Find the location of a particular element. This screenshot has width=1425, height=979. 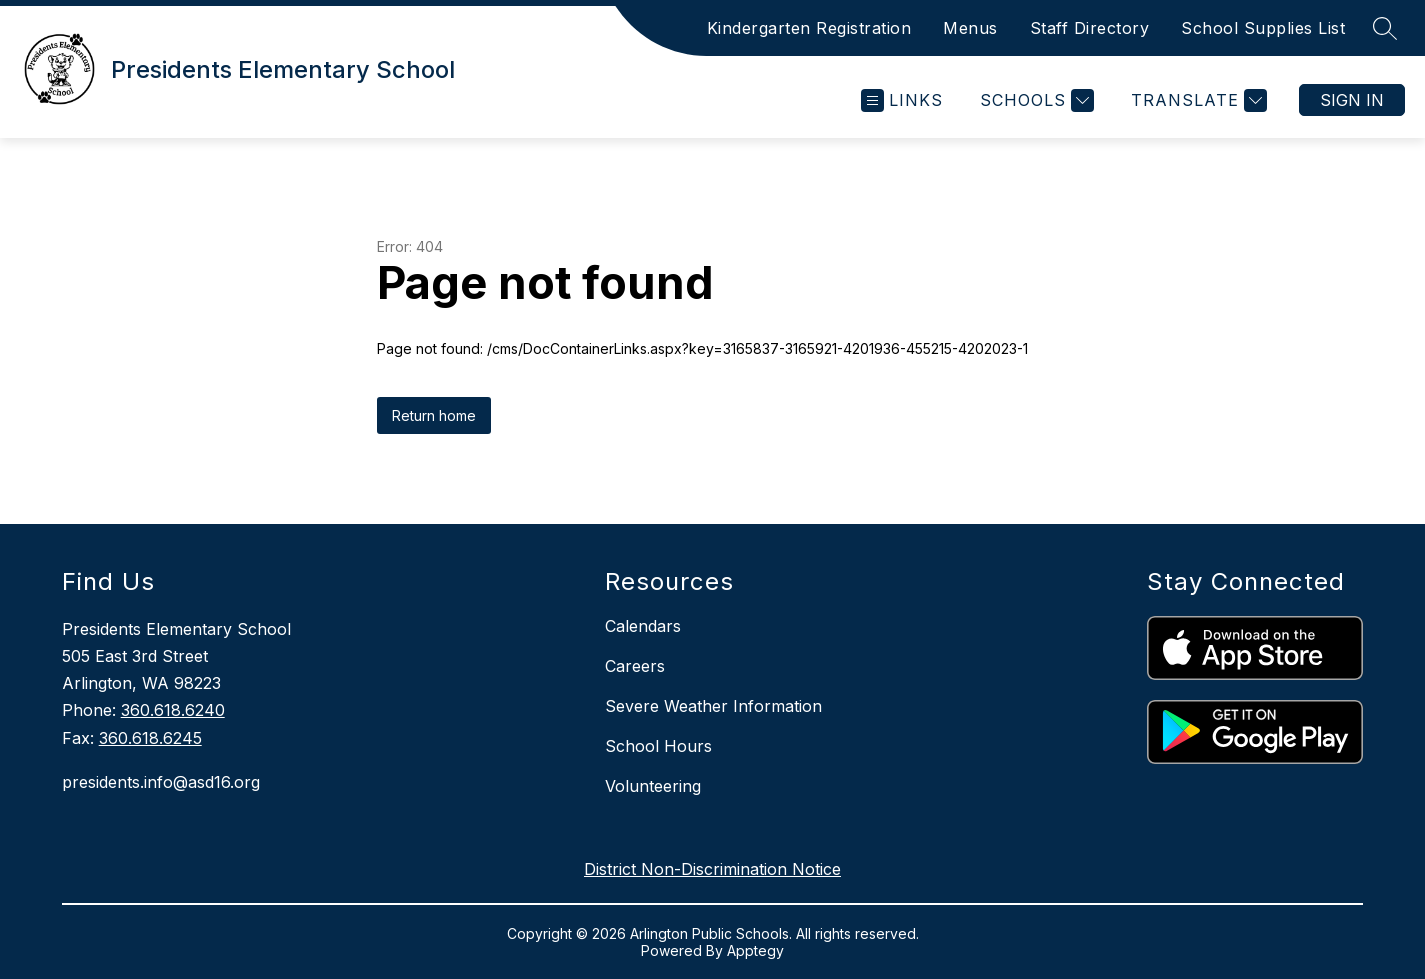

Return home is located at coordinates (434, 415).